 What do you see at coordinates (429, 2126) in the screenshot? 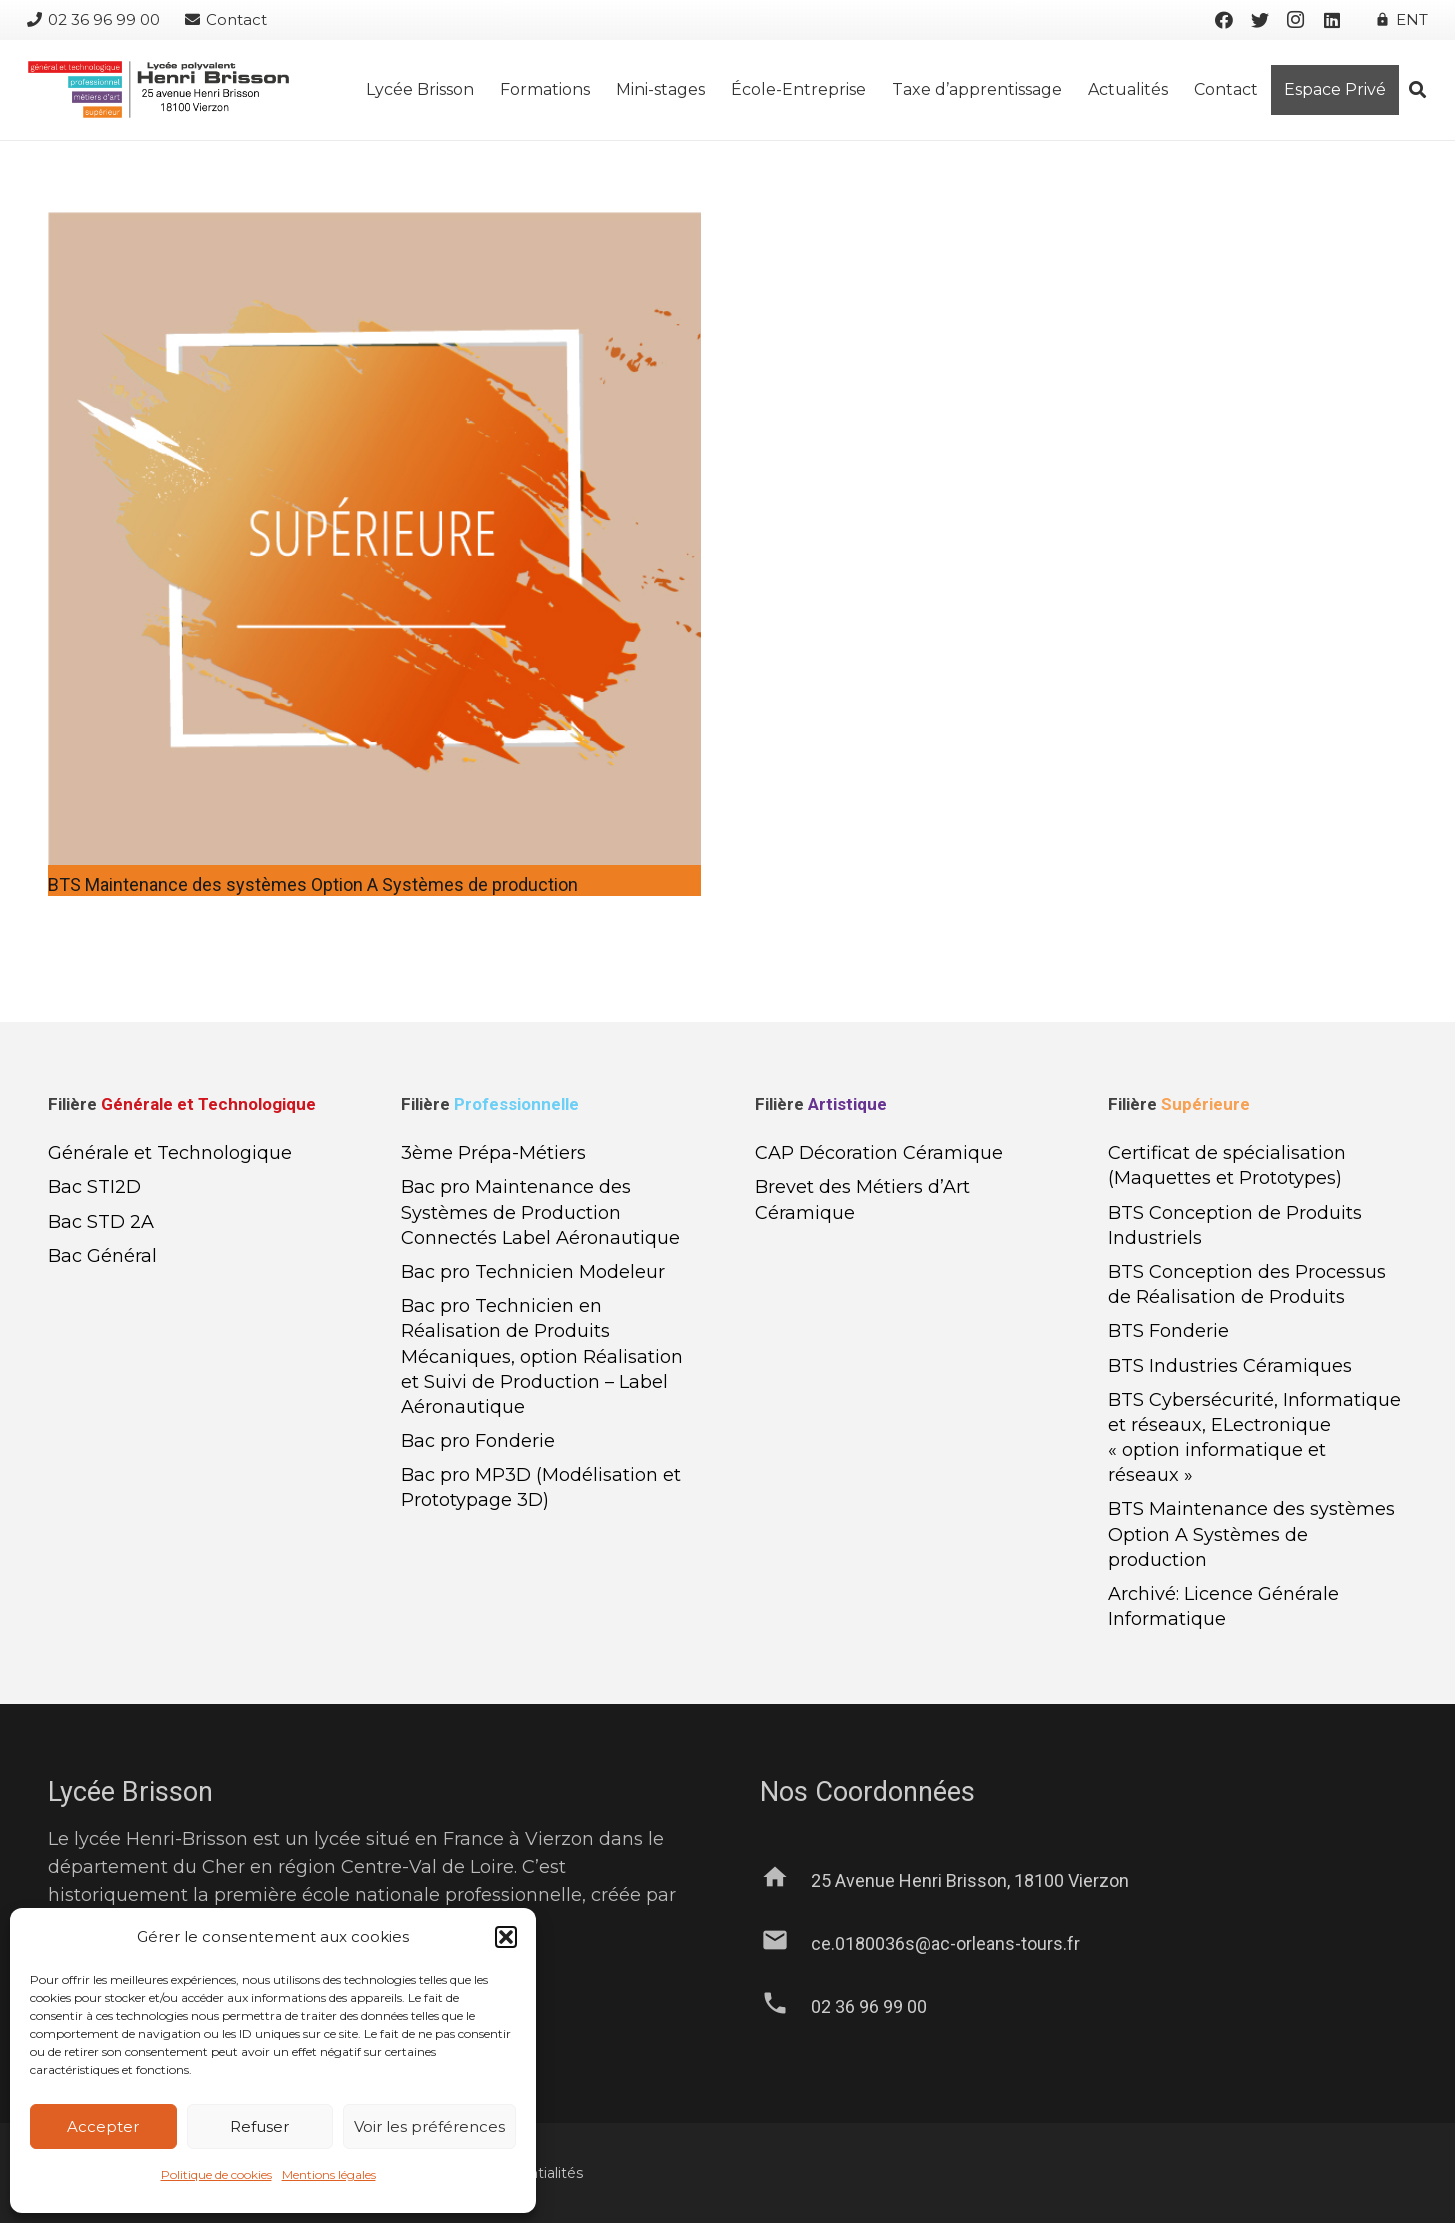
I see `Voir les préférences` at bounding box center [429, 2126].